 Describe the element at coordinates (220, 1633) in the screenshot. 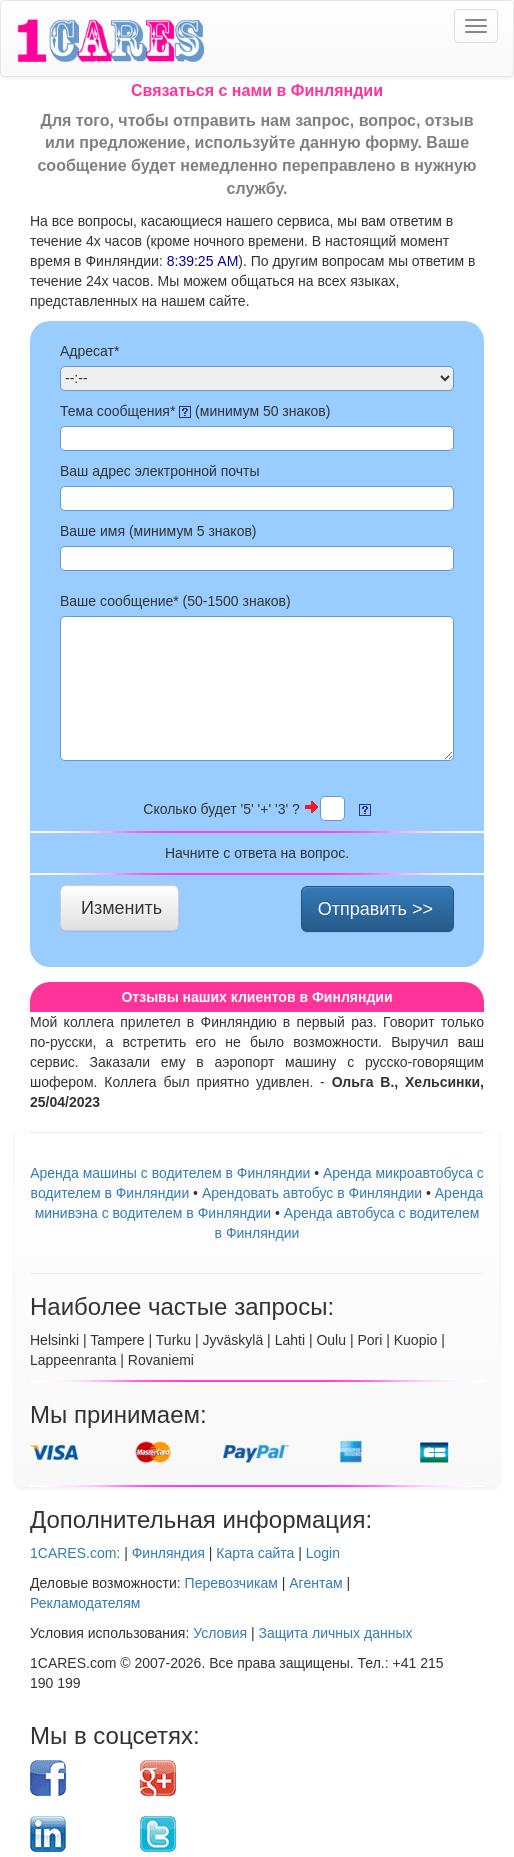

I see `Условия` at that location.